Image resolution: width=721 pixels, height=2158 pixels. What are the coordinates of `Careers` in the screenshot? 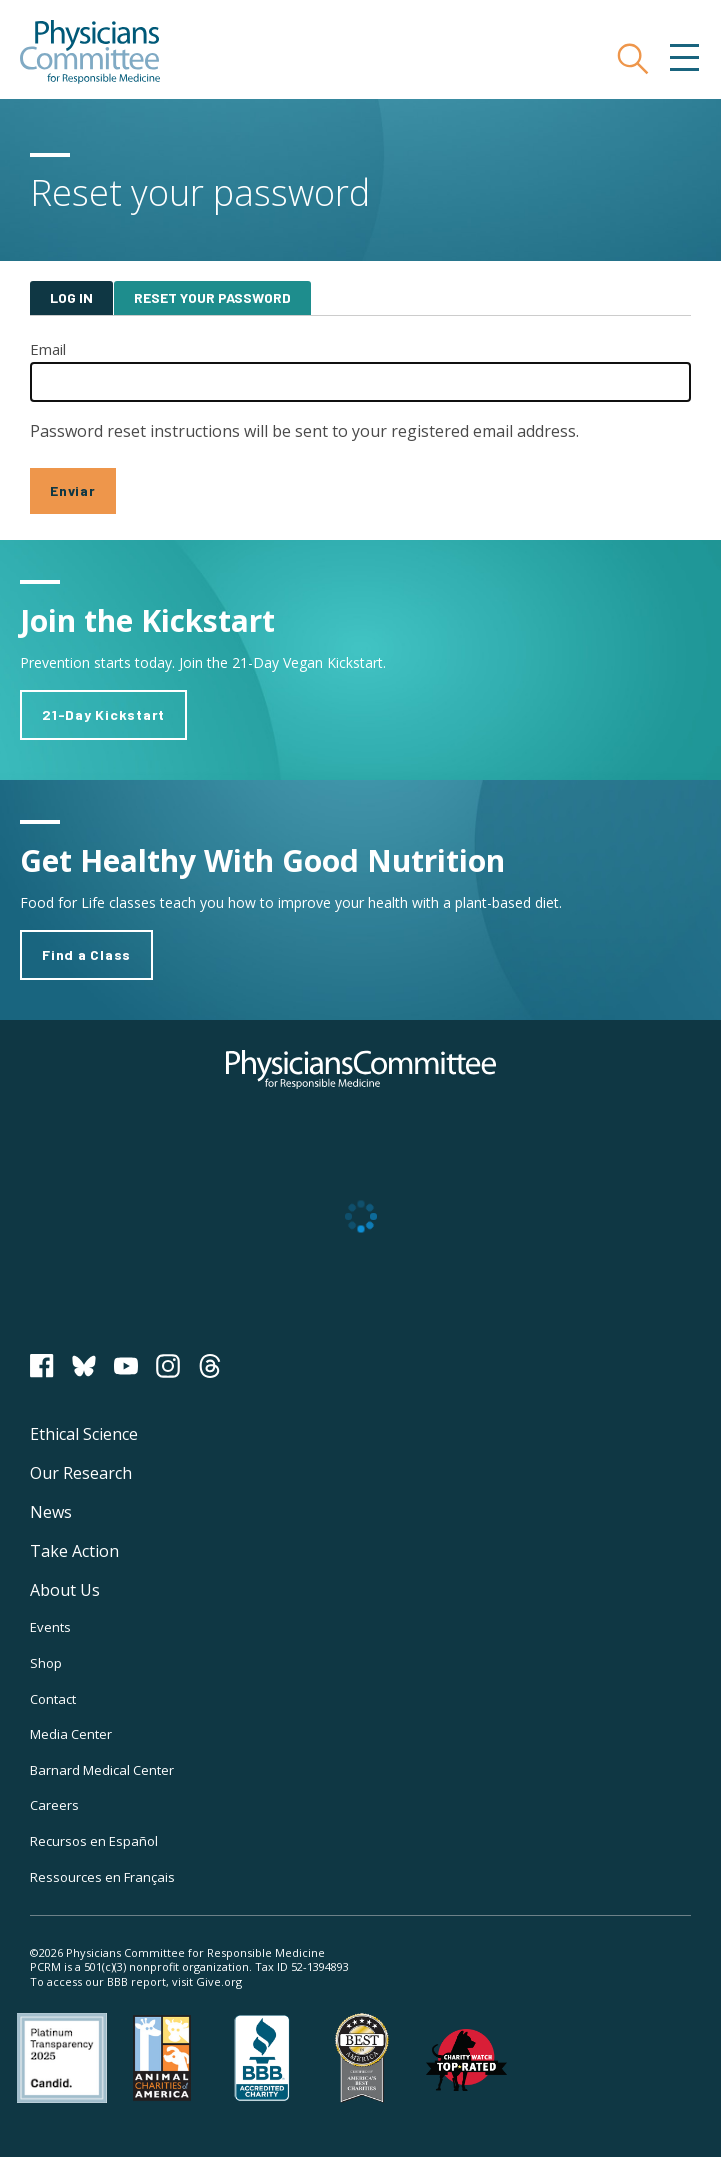 It's located at (54, 1805).